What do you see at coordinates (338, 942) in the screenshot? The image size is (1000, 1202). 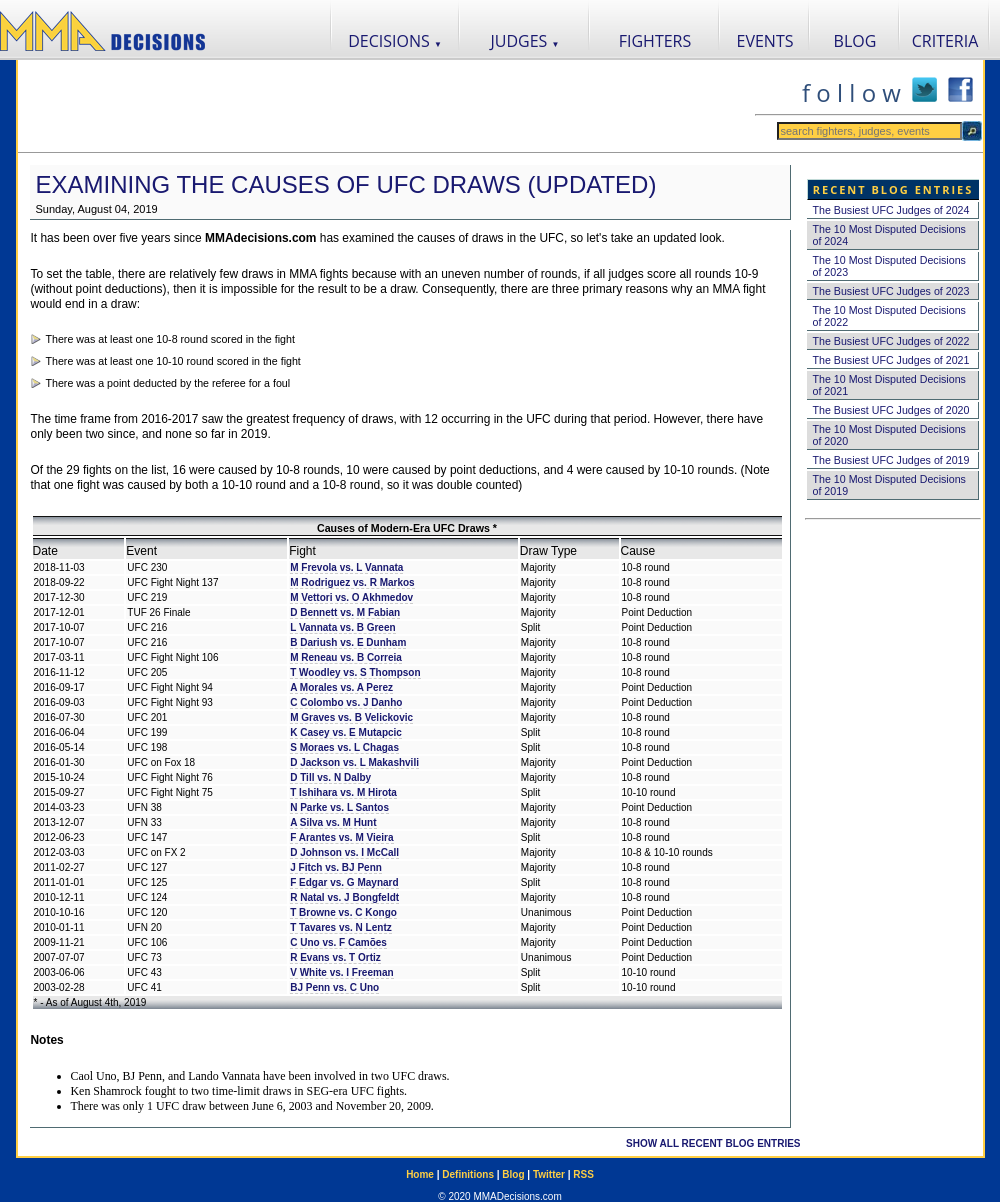 I see `C Uno vs. F Camões` at bounding box center [338, 942].